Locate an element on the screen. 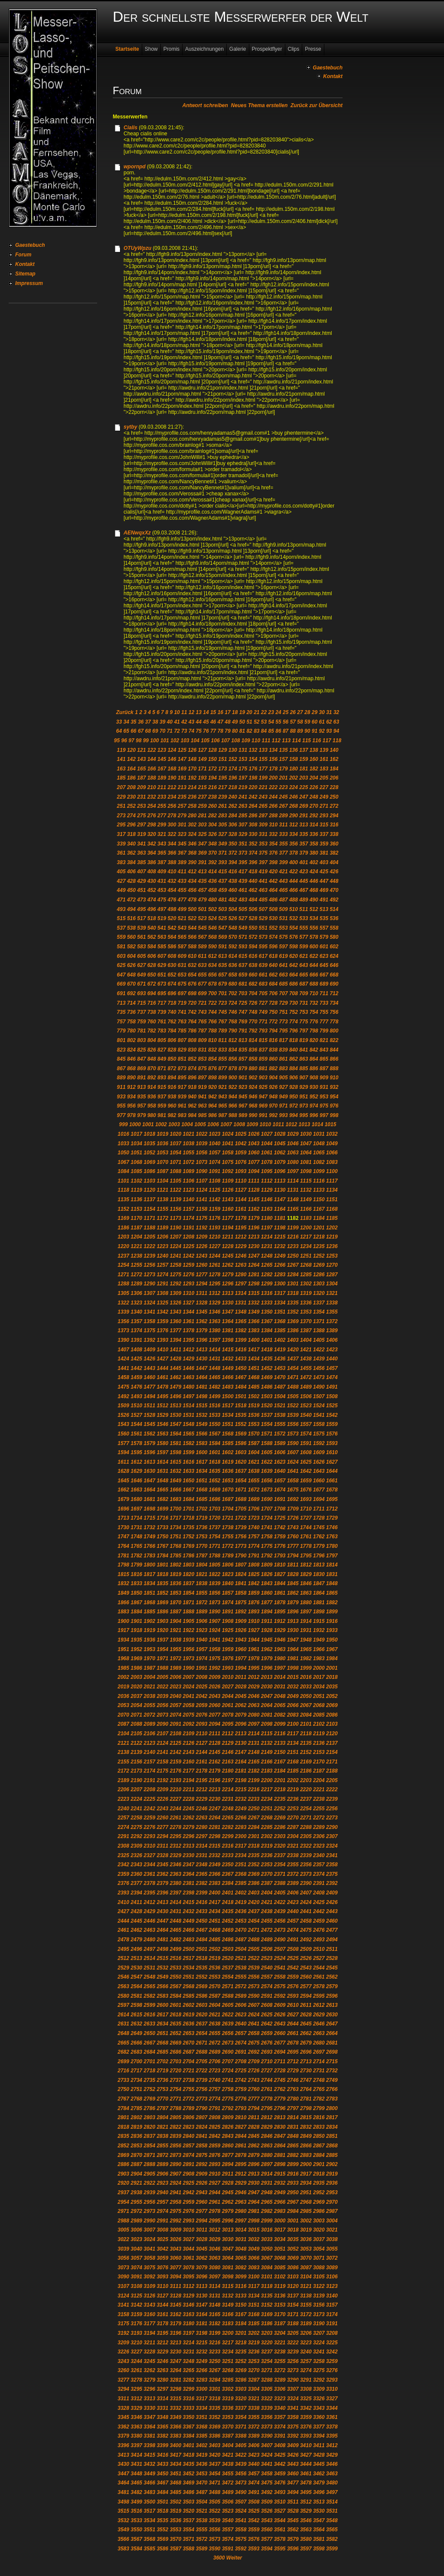 This screenshot has width=444, height=2576. 2960 is located at coordinates (202, 2202).